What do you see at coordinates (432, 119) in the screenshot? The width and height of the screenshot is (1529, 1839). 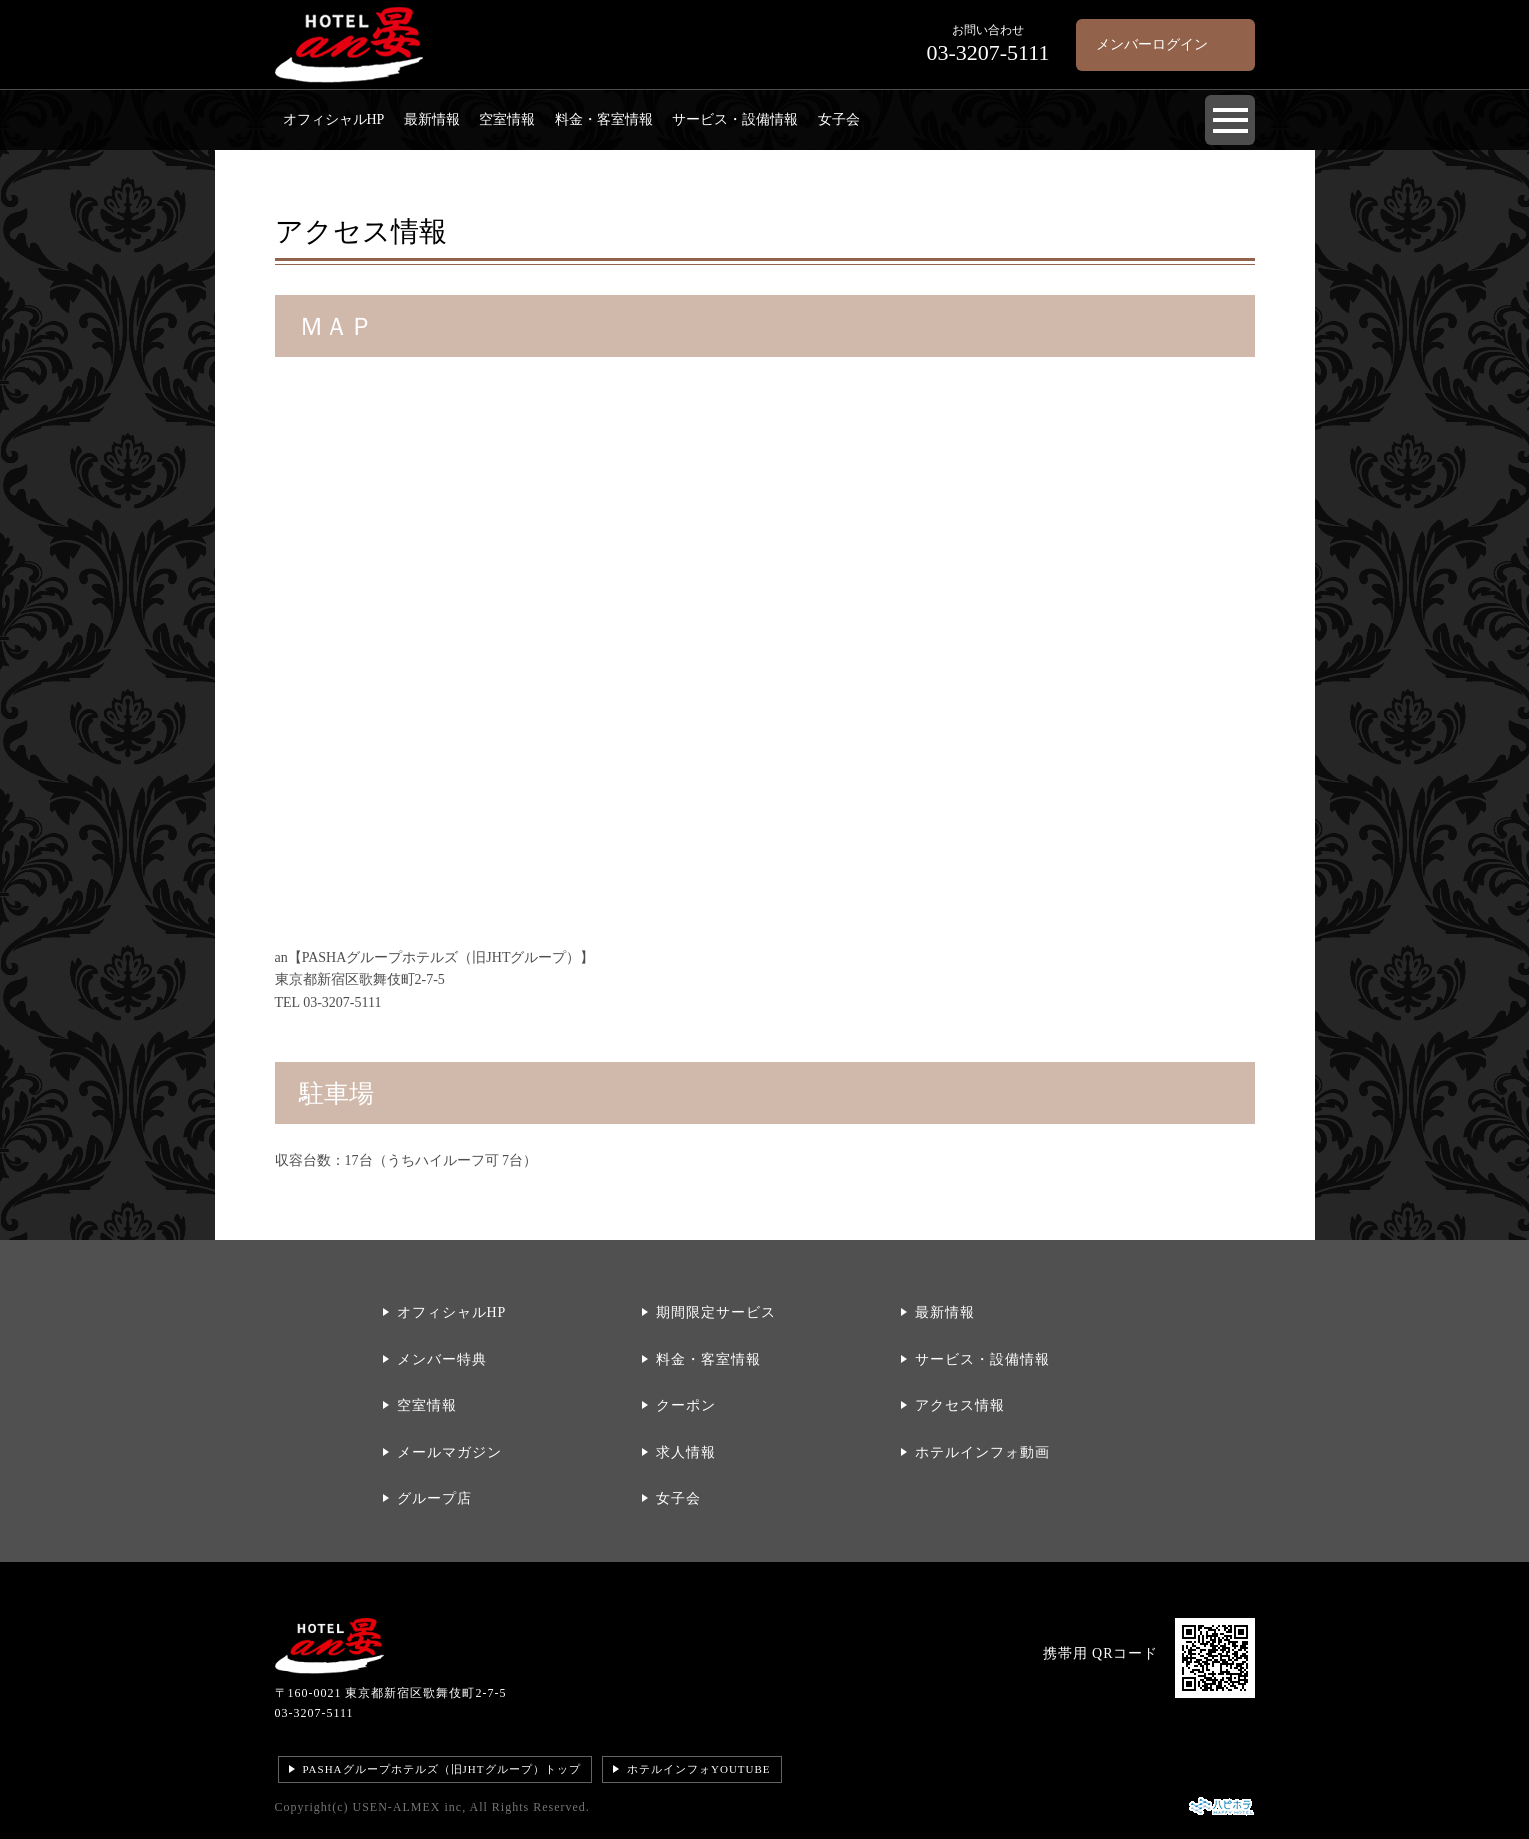 I see `最新情報` at bounding box center [432, 119].